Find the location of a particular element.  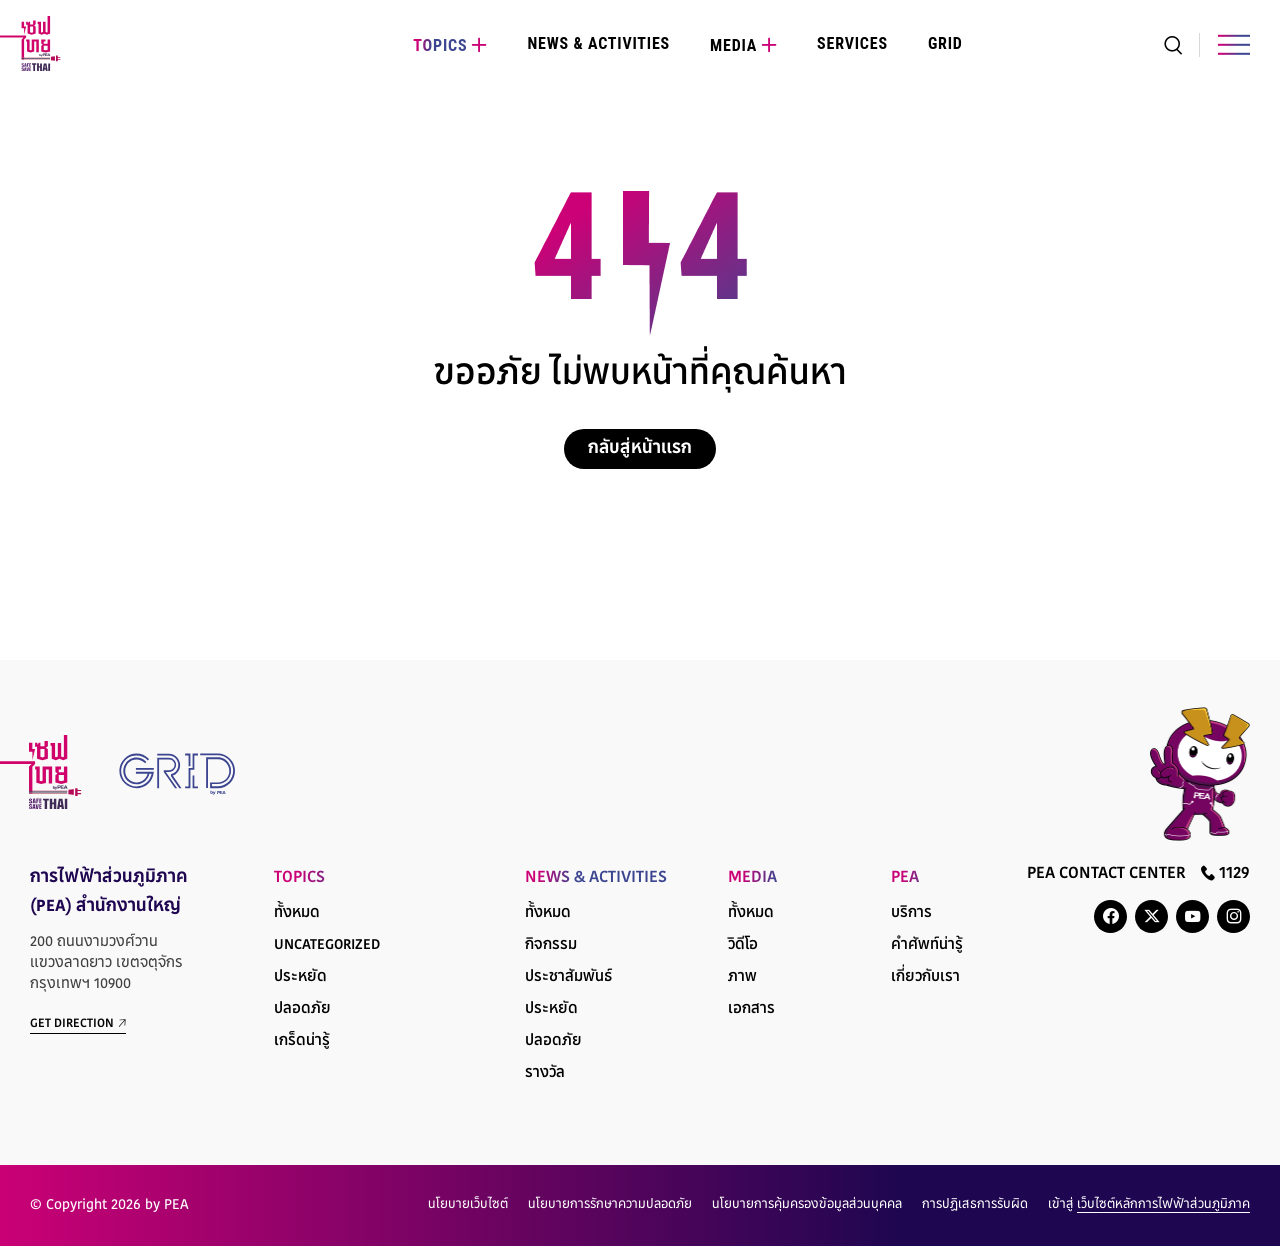

รางวัล is located at coordinates (545, 1073).